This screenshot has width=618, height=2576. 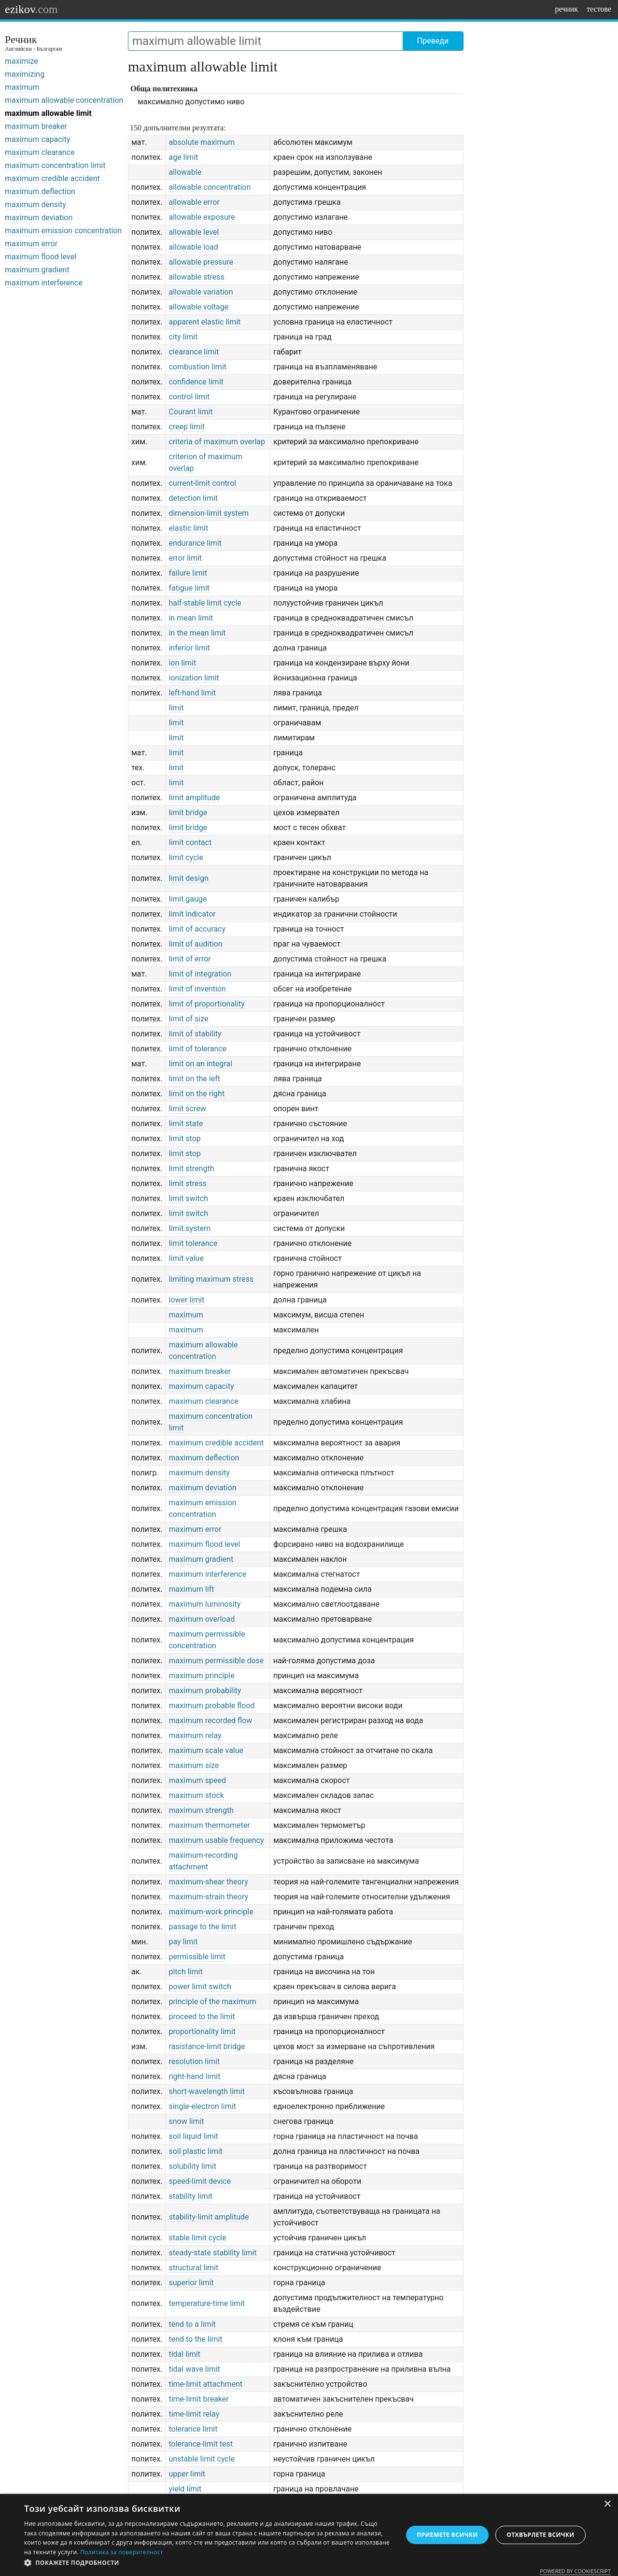 I want to click on limit amplitude, so click(x=194, y=797).